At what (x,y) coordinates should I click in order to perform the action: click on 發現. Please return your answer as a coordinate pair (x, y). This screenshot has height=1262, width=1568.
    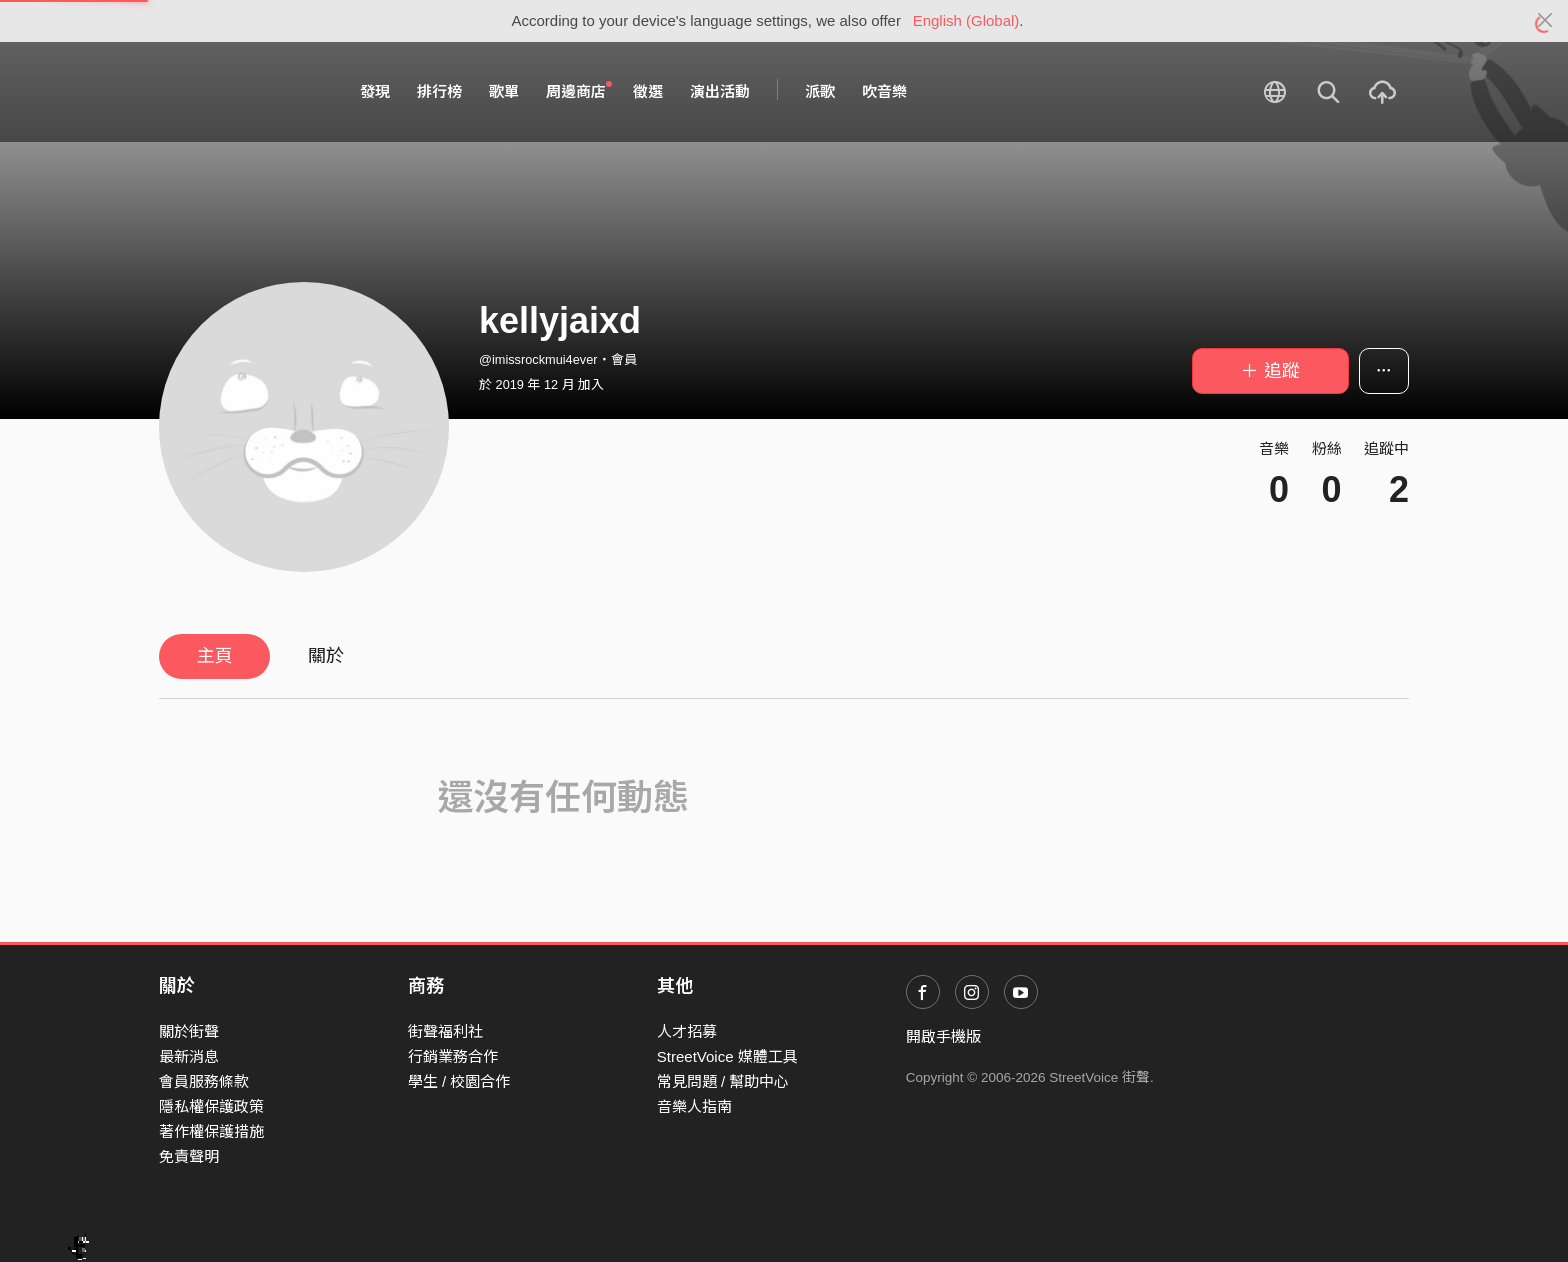
    Looking at the image, I should click on (375, 91).